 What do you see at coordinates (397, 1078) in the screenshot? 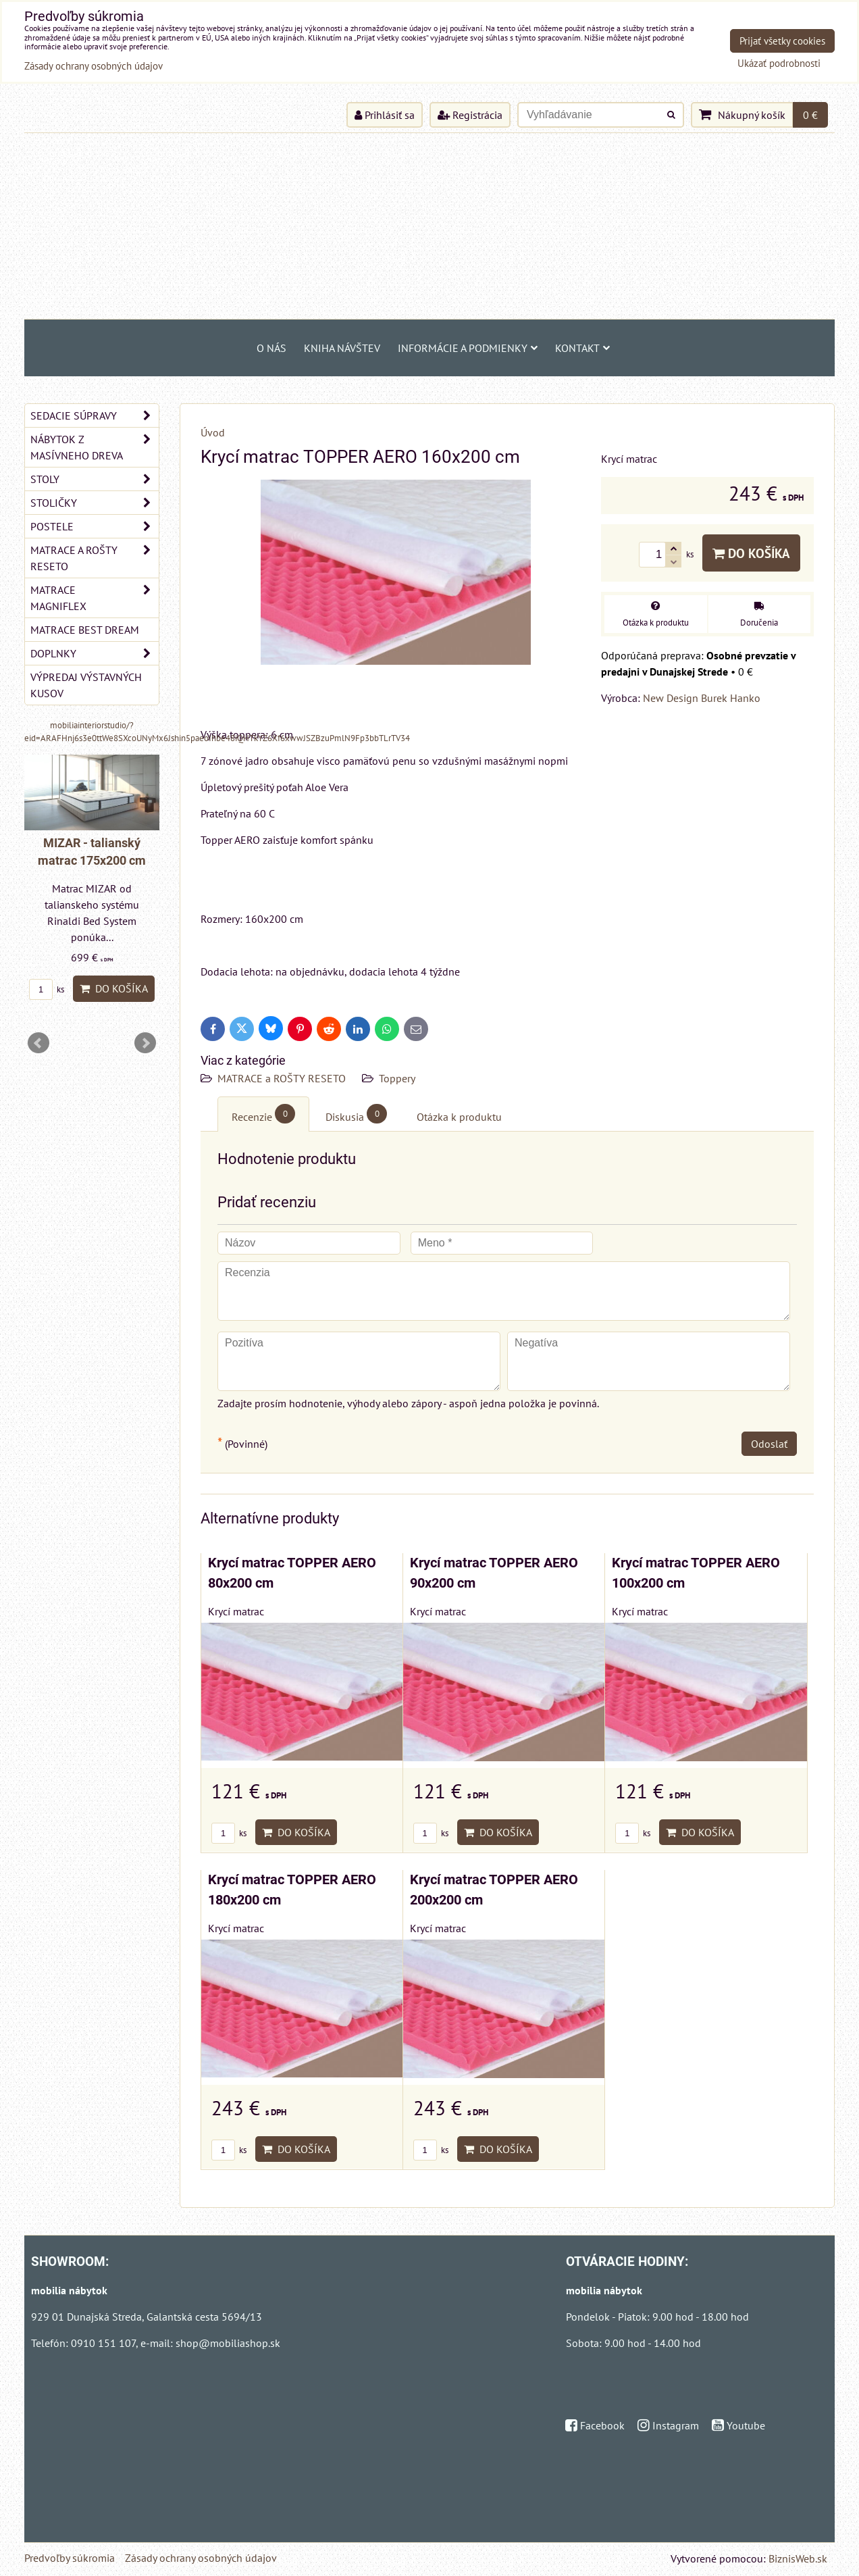
I see `Toppery` at bounding box center [397, 1078].